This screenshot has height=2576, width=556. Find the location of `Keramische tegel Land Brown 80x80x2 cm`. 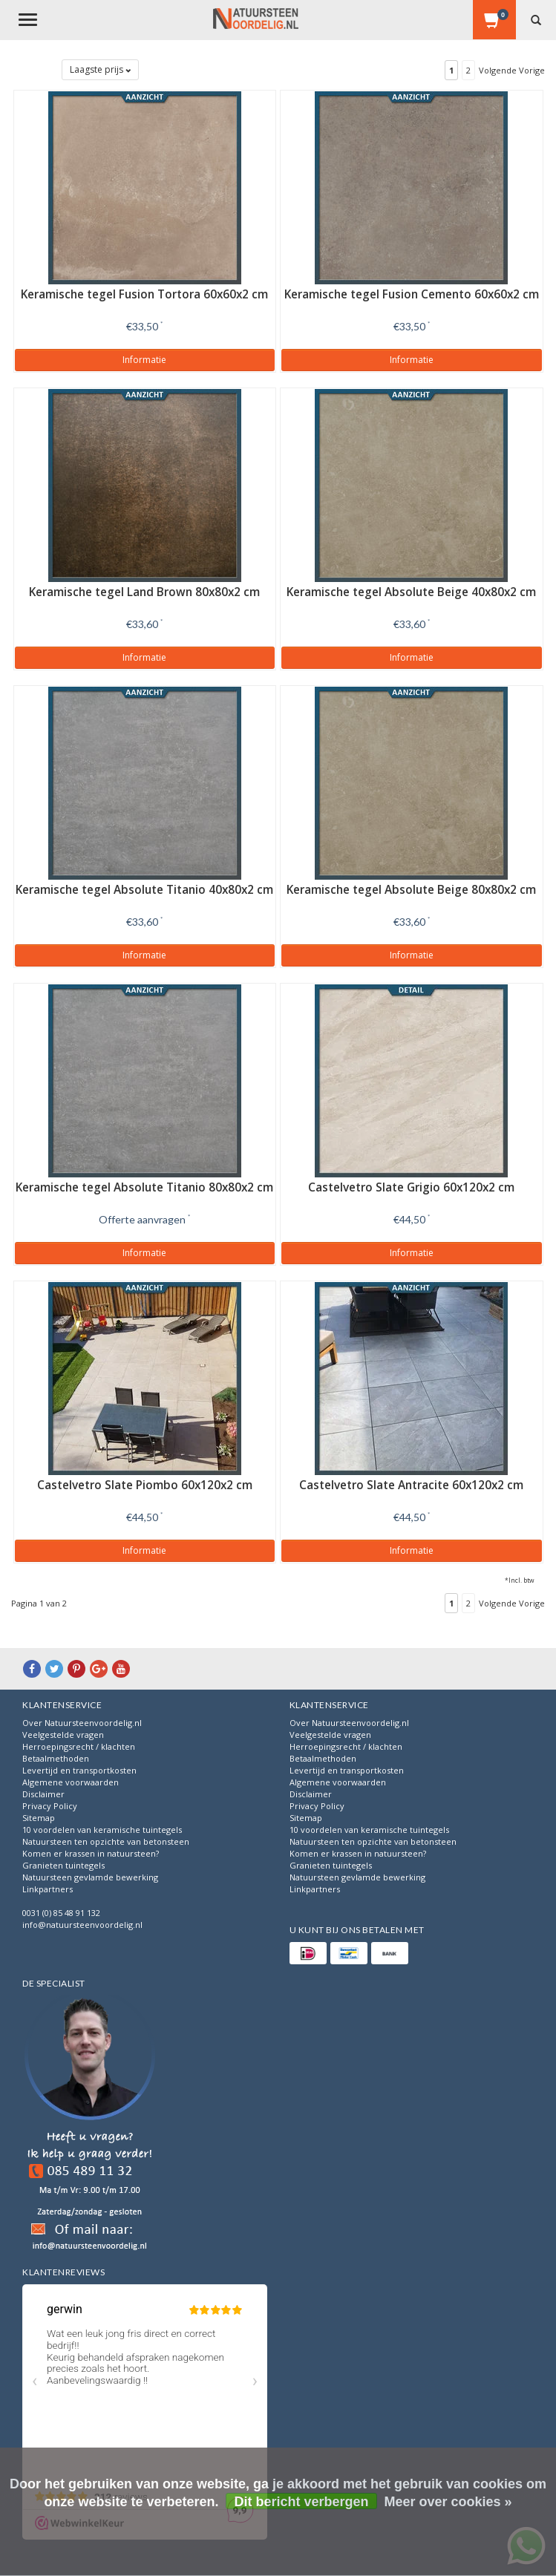

Keramische tegel Land Brown 80x80x2 cm is located at coordinates (144, 592).